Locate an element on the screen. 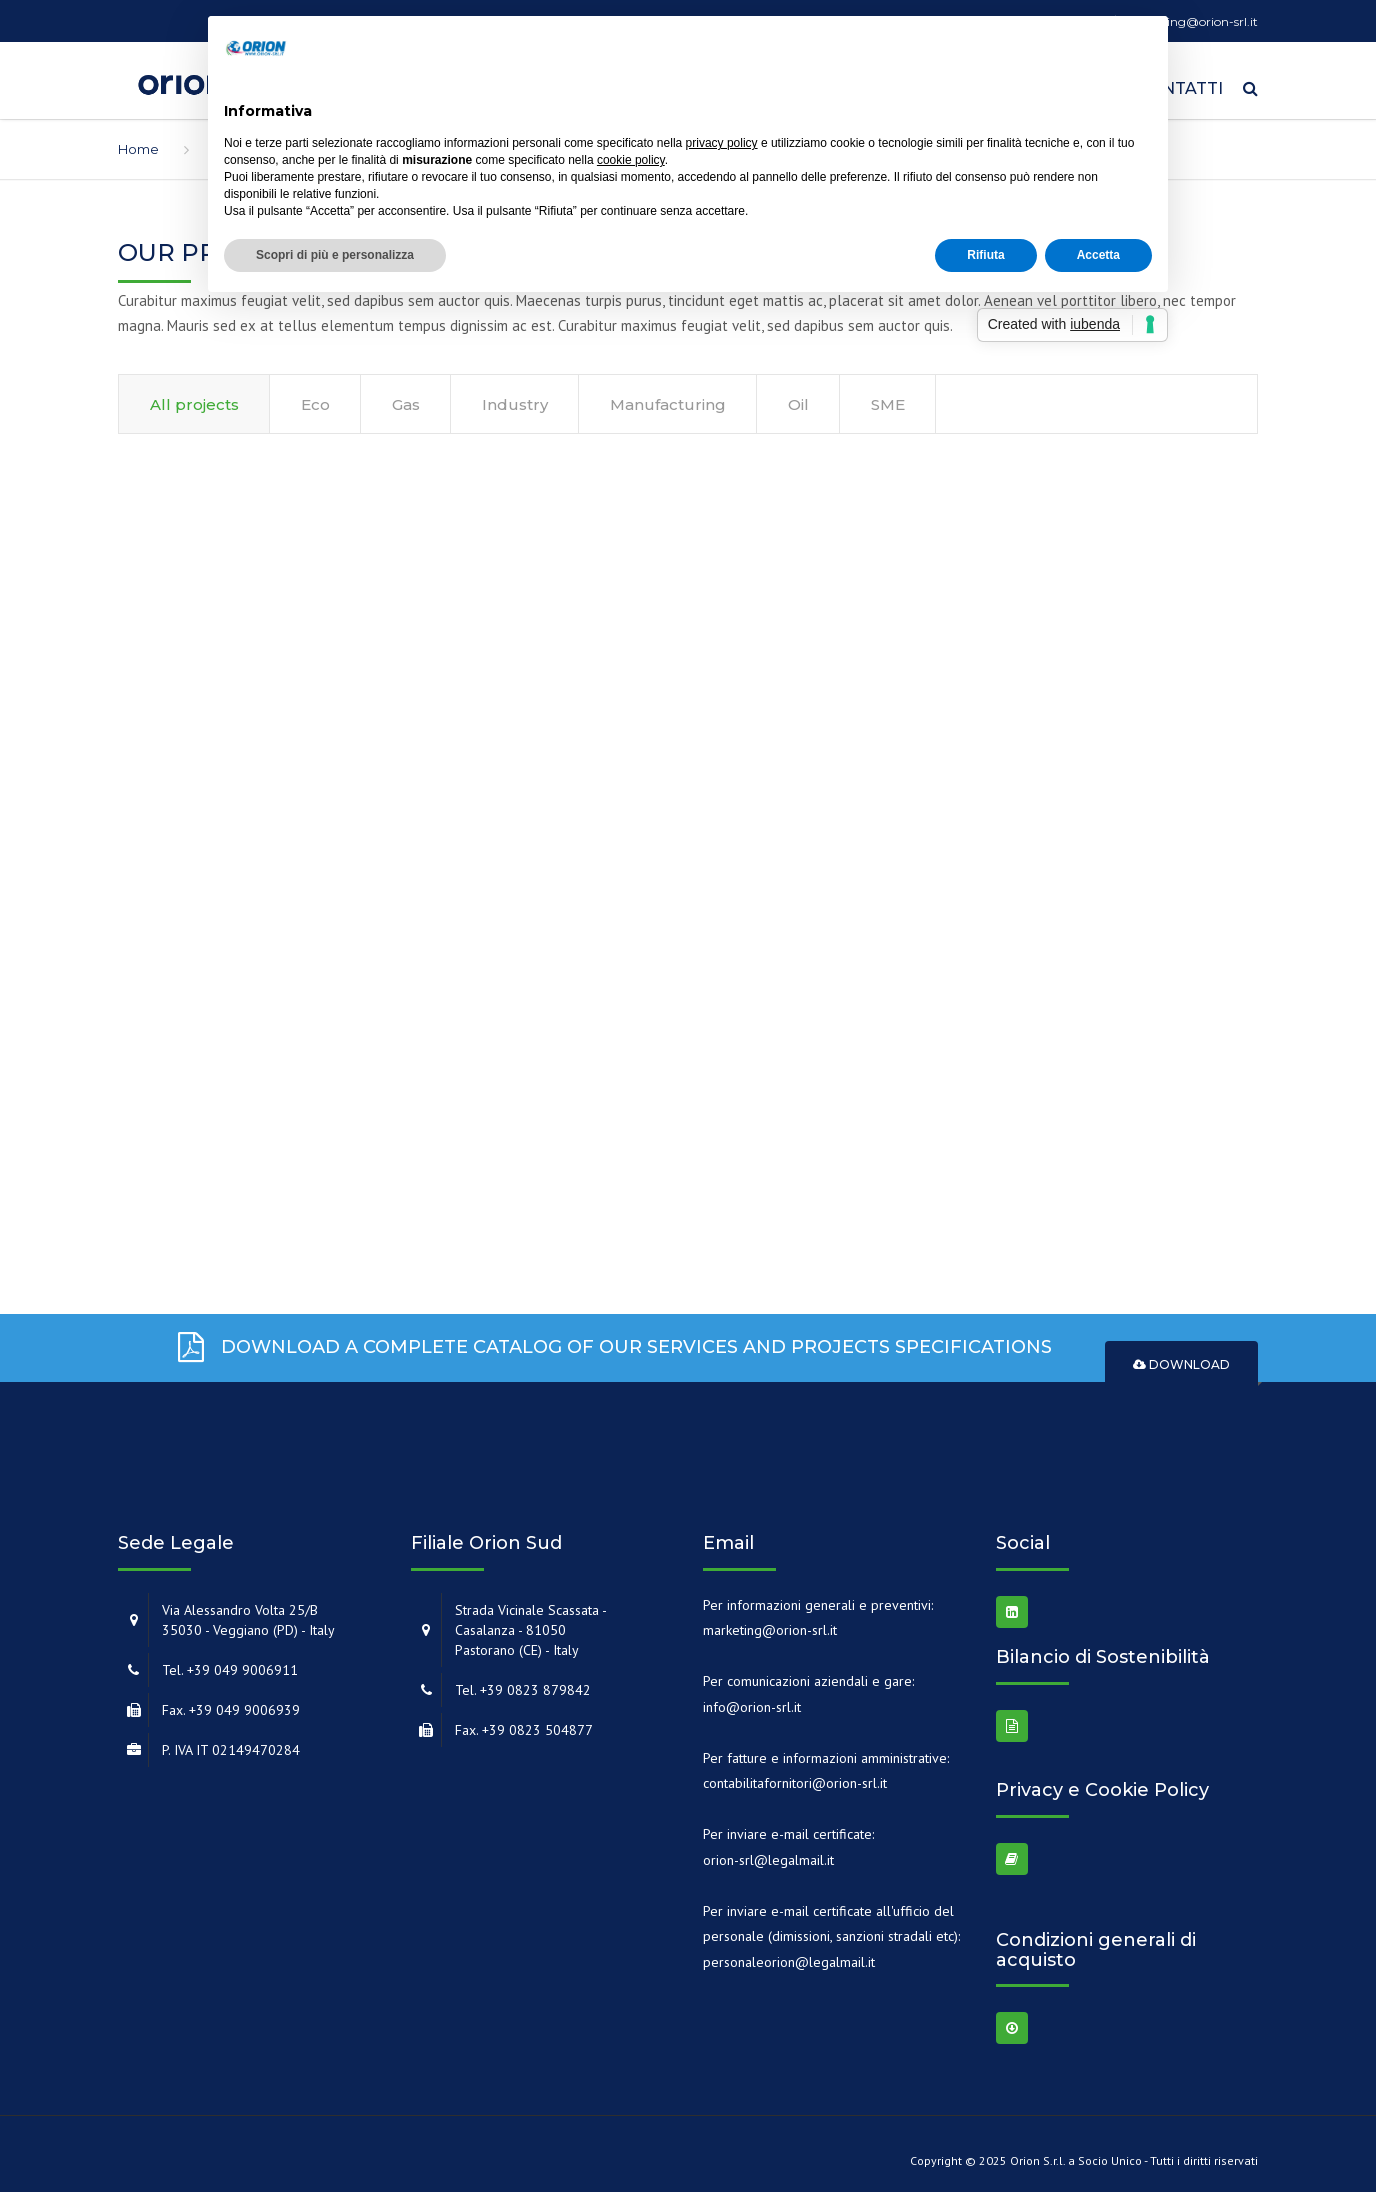  orion-srl@legalmail.it is located at coordinates (768, 1853).